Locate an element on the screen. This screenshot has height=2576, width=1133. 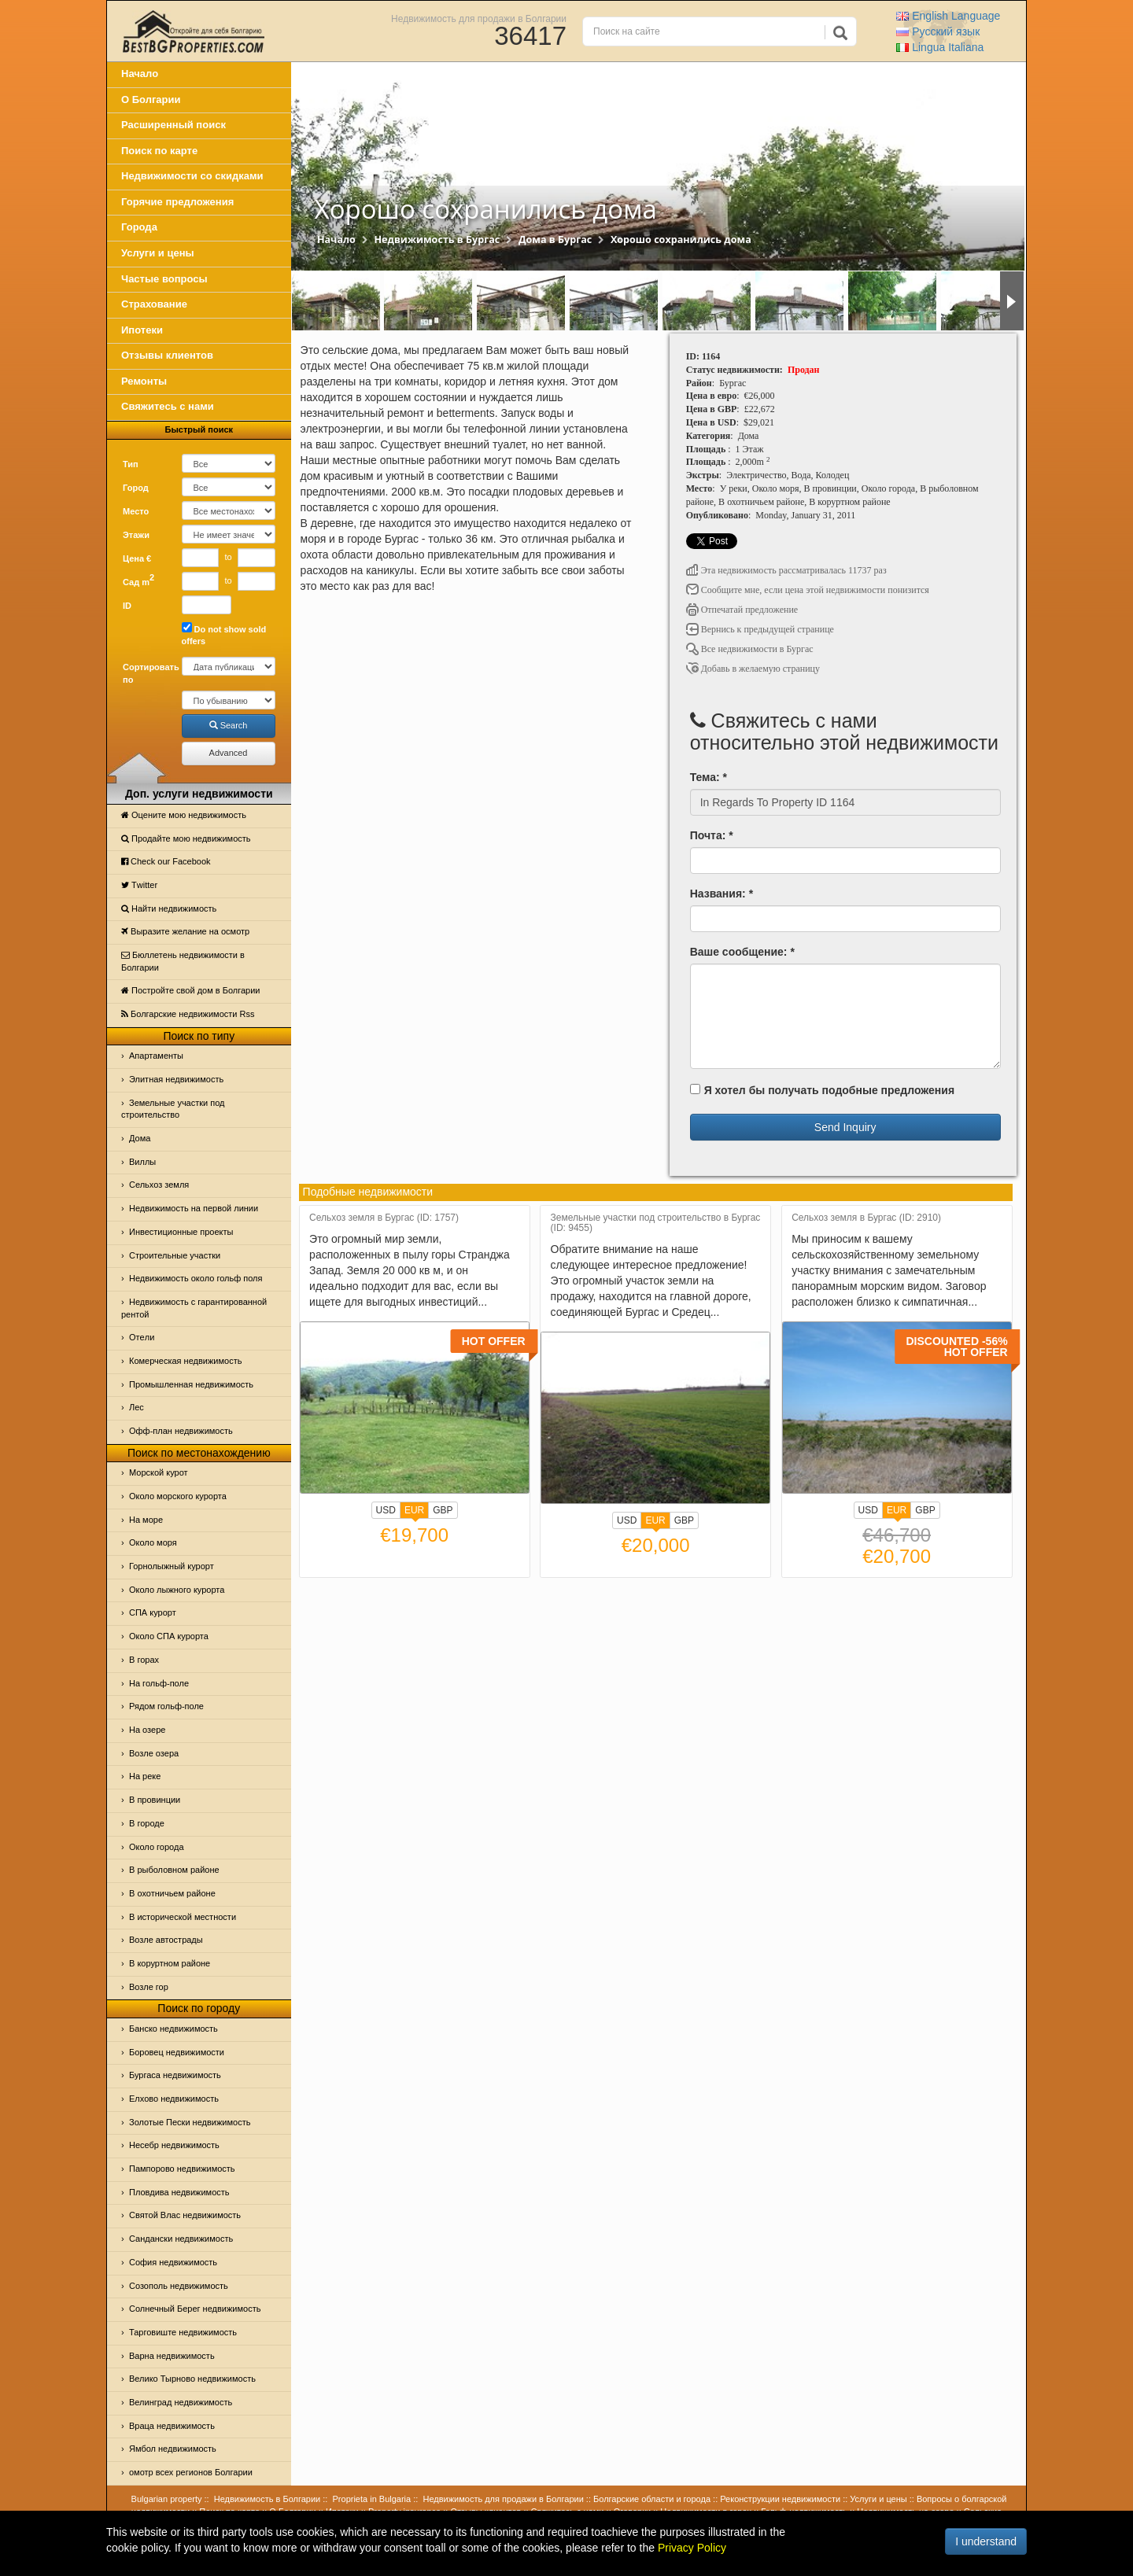
Advanced is located at coordinates (228, 752).